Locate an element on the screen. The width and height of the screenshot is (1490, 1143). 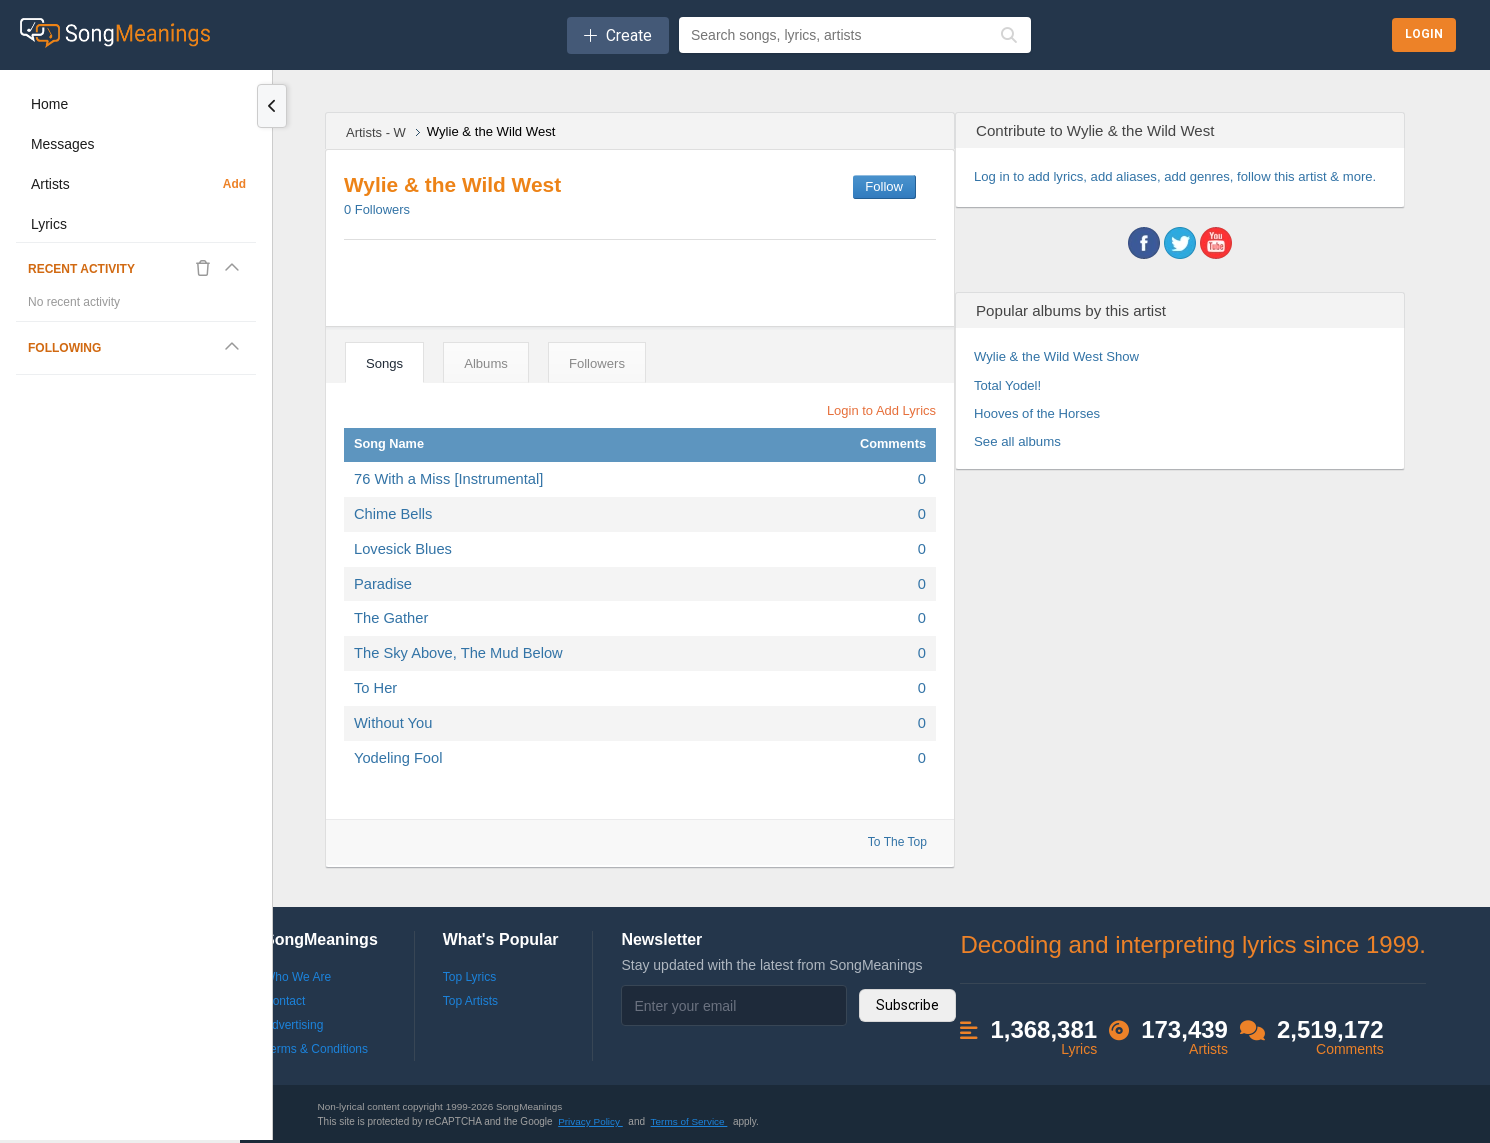
The Sky Above, The Mud Below is located at coordinates (458, 653).